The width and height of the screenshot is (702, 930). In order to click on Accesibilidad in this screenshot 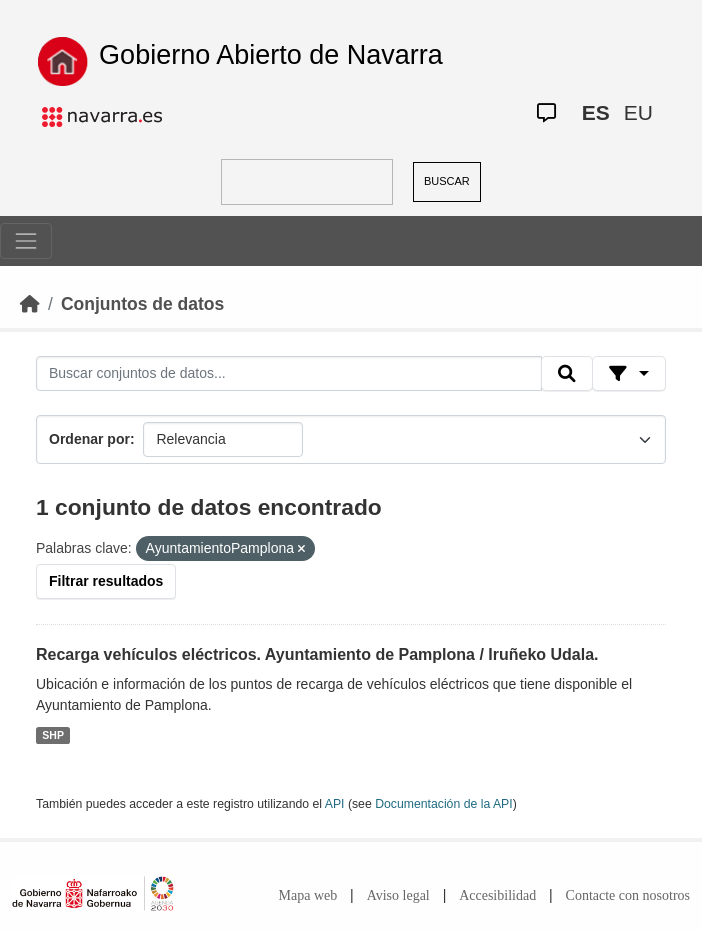, I will do `click(497, 895)`.